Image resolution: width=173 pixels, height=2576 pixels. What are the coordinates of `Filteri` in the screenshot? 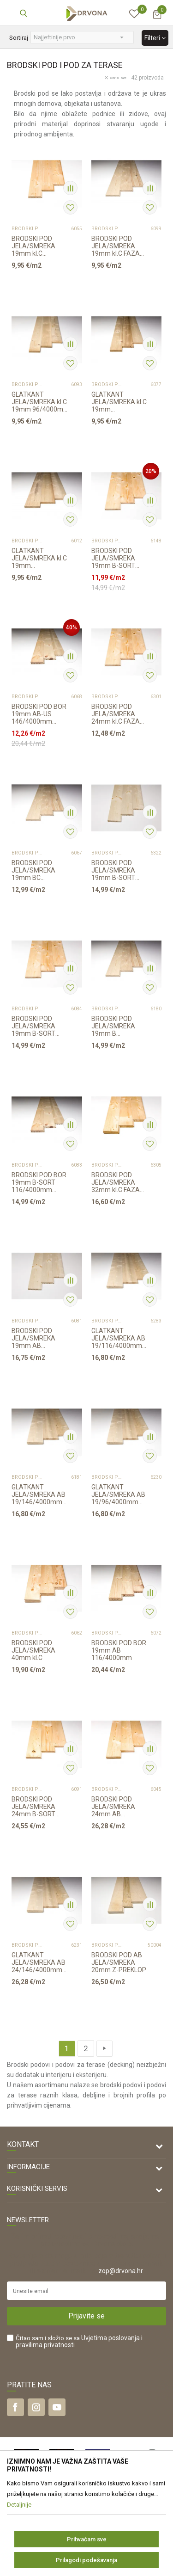 It's located at (155, 38).